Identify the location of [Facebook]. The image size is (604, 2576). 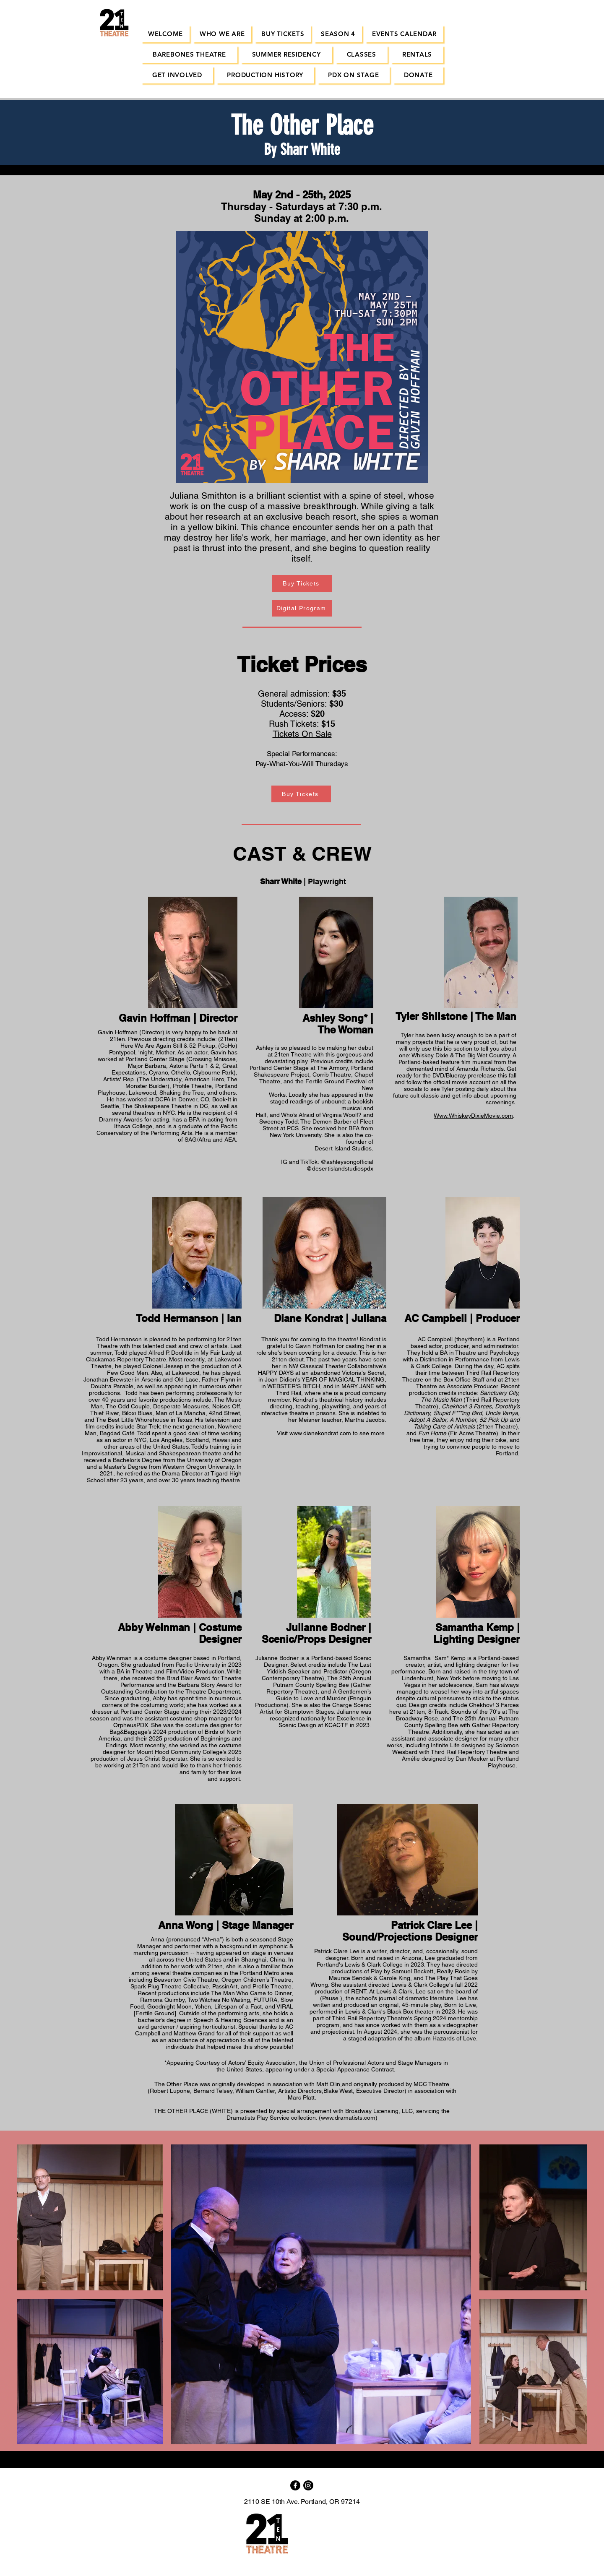
(295, 2485).